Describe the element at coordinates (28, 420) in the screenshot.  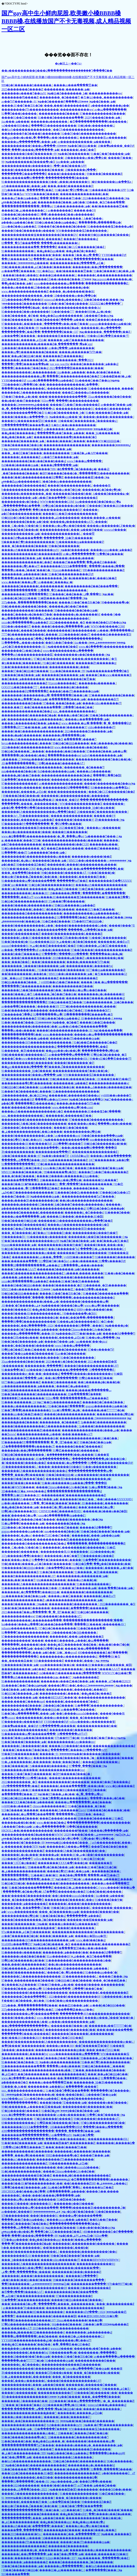
I see `����Ұ42�������糱BT����` at that location.